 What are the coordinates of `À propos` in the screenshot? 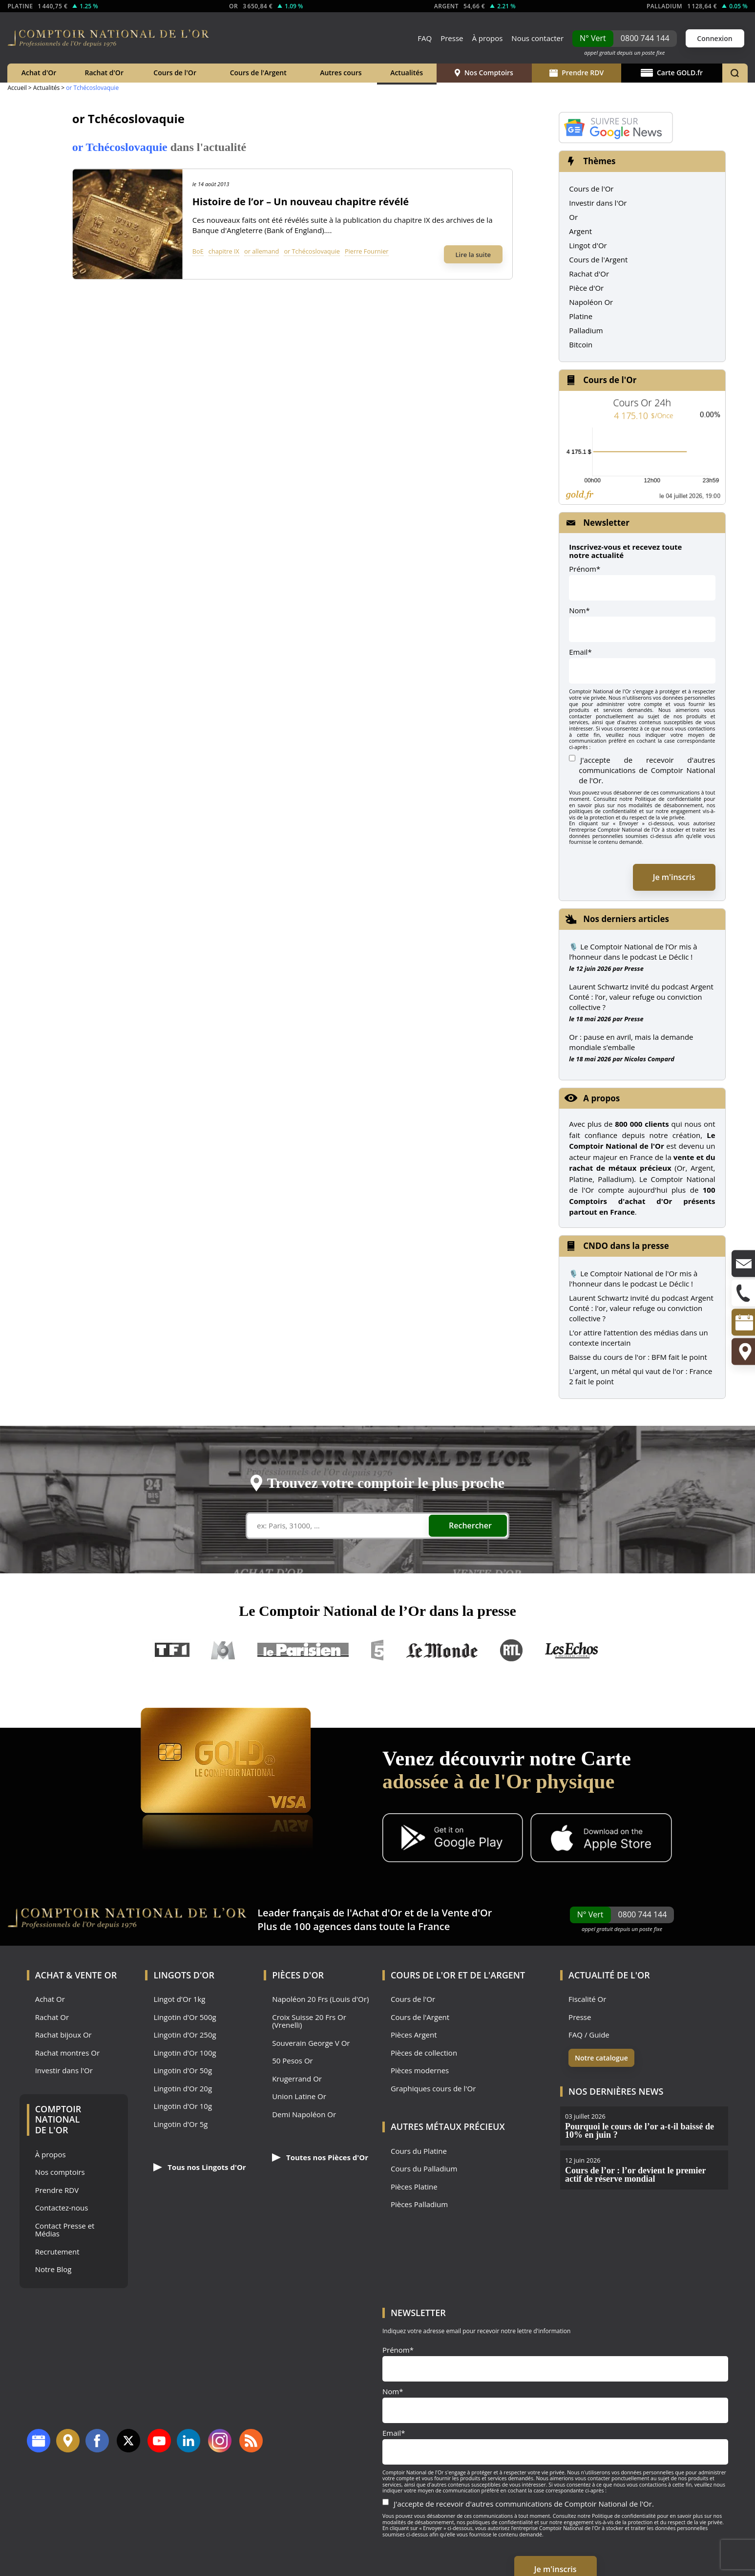 It's located at (487, 38).